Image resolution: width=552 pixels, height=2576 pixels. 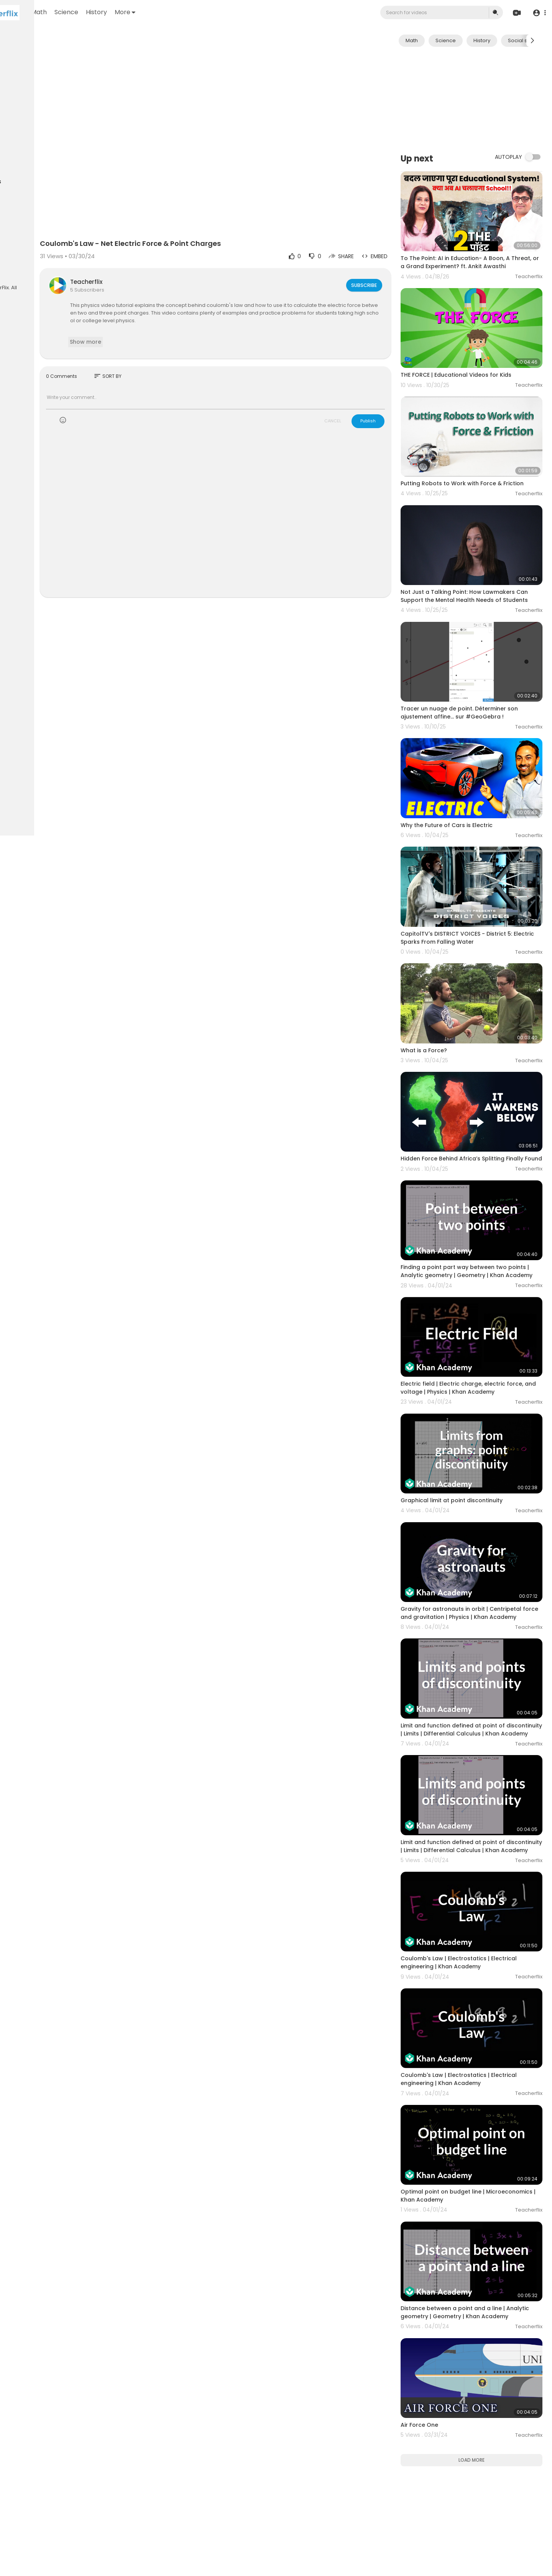 I want to click on Electric field | Electric charge, electric force, and voltage | Physics | Khan Academy, so click(x=474, y=1282).